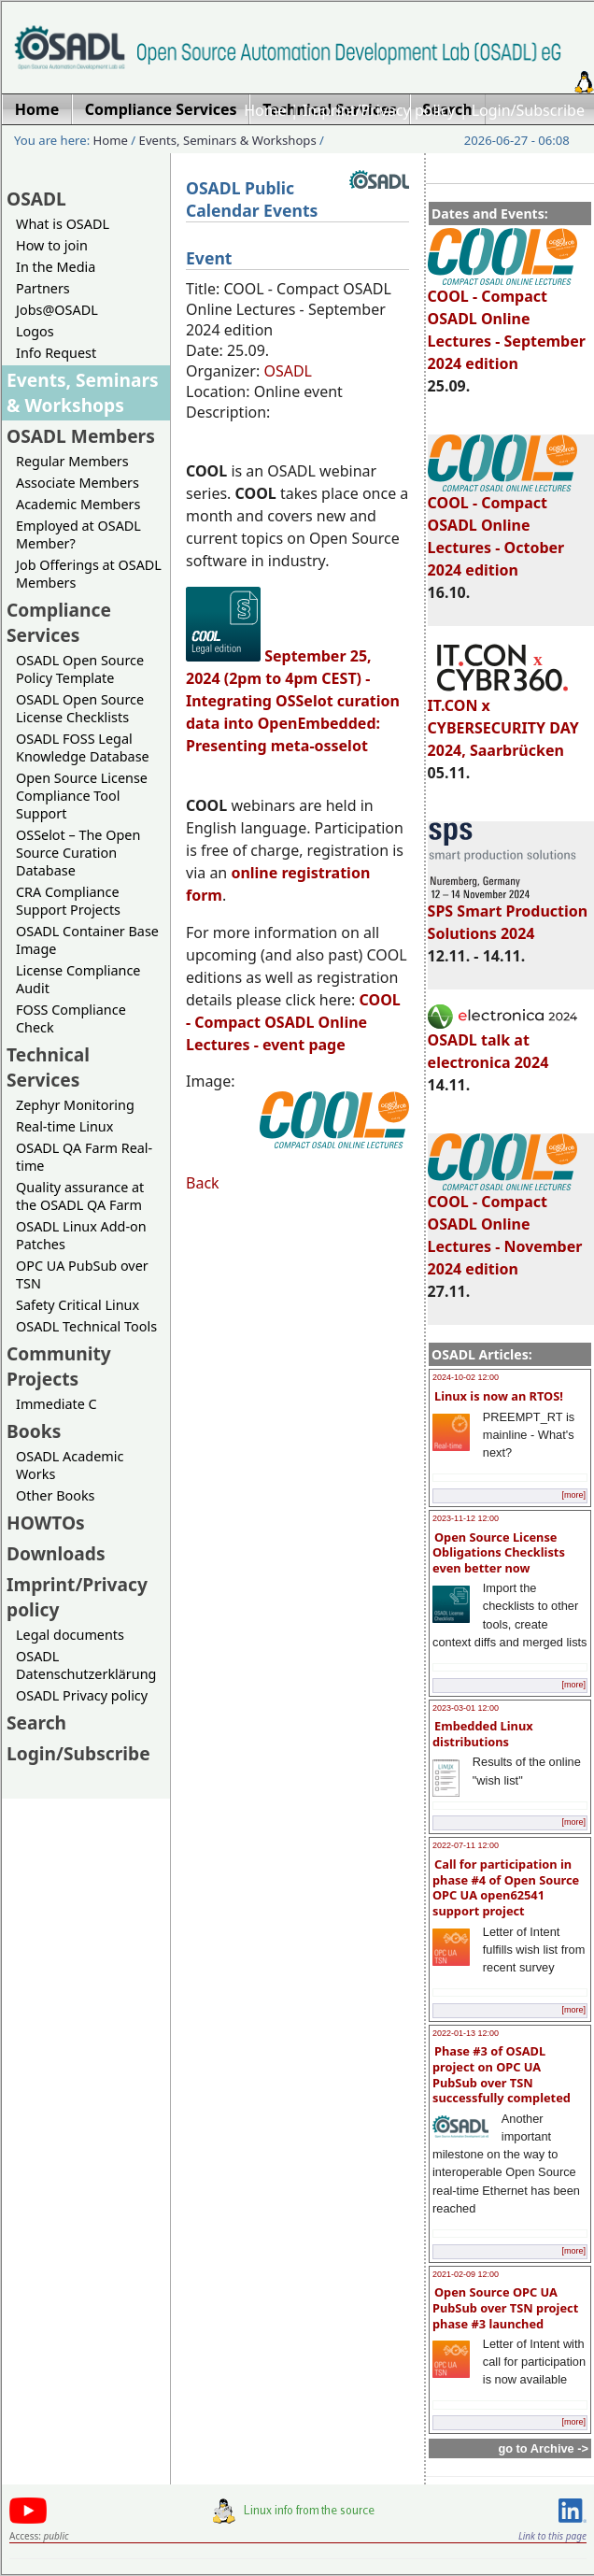 The width and height of the screenshot is (594, 2576). What do you see at coordinates (46, 1522) in the screenshot?
I see `HOWTOs` at bounding box center [46, 1522].